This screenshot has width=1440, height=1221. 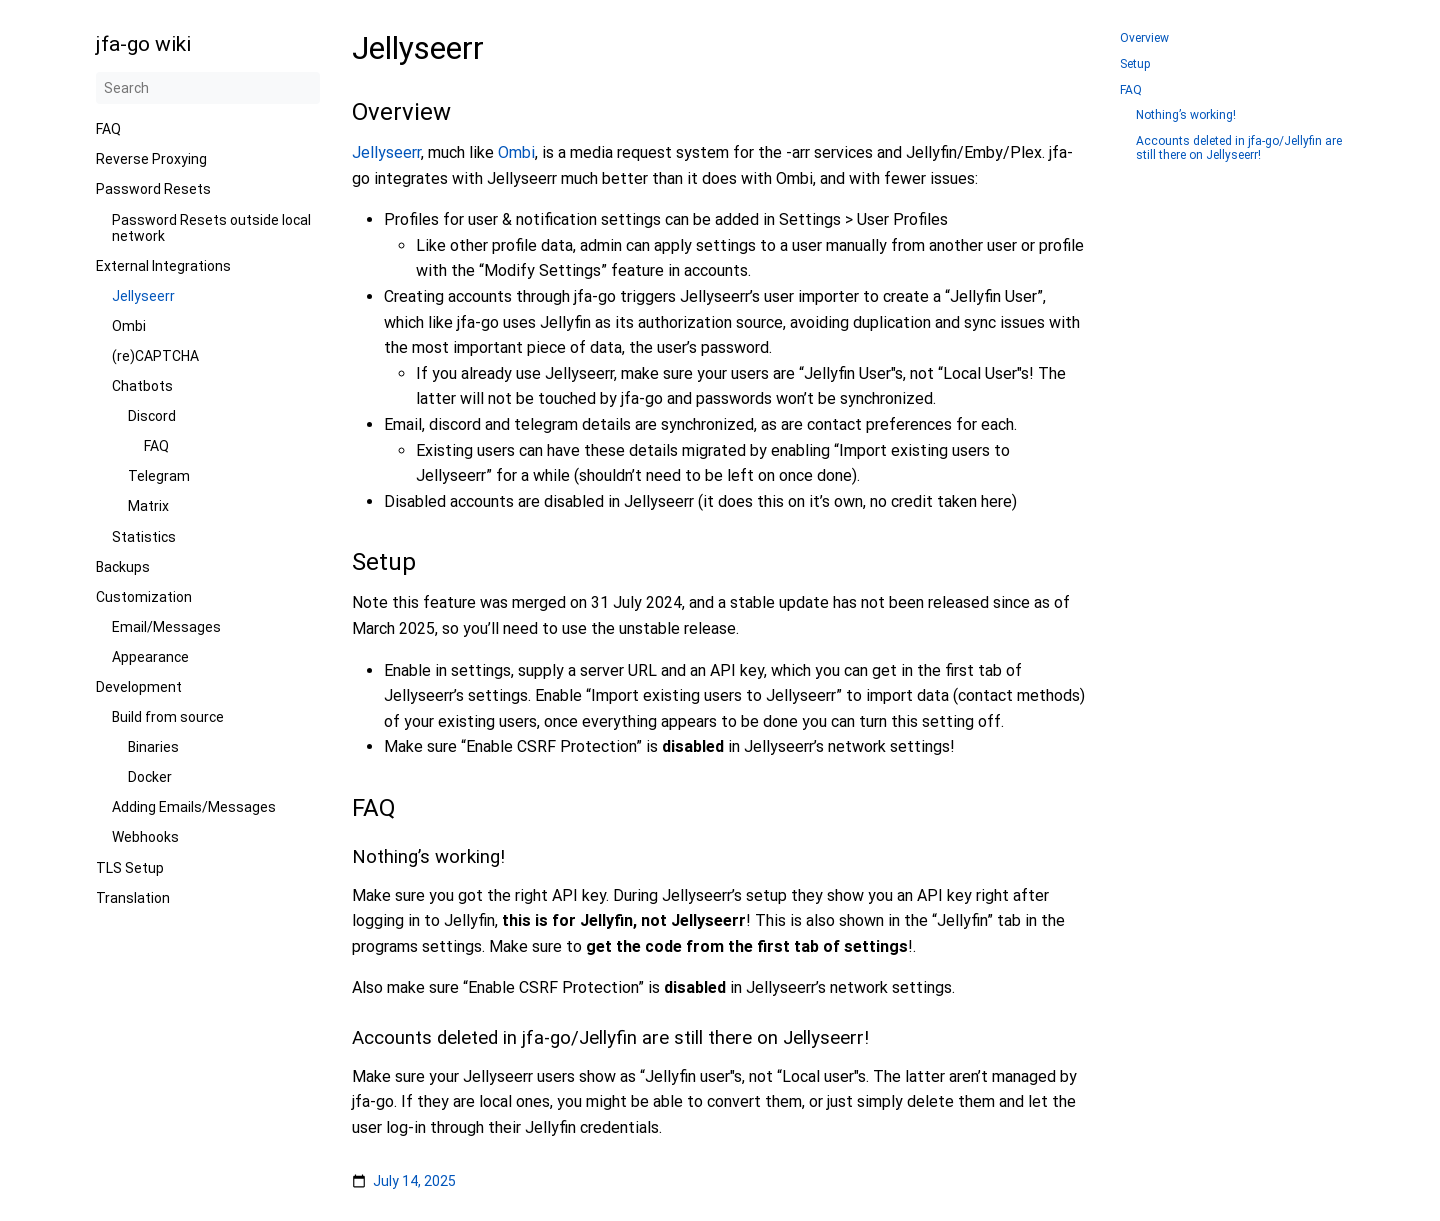 What do you see at coordinates (133, 898) in the screenshot?
I see `Translation` at bounding box center [133, 898].